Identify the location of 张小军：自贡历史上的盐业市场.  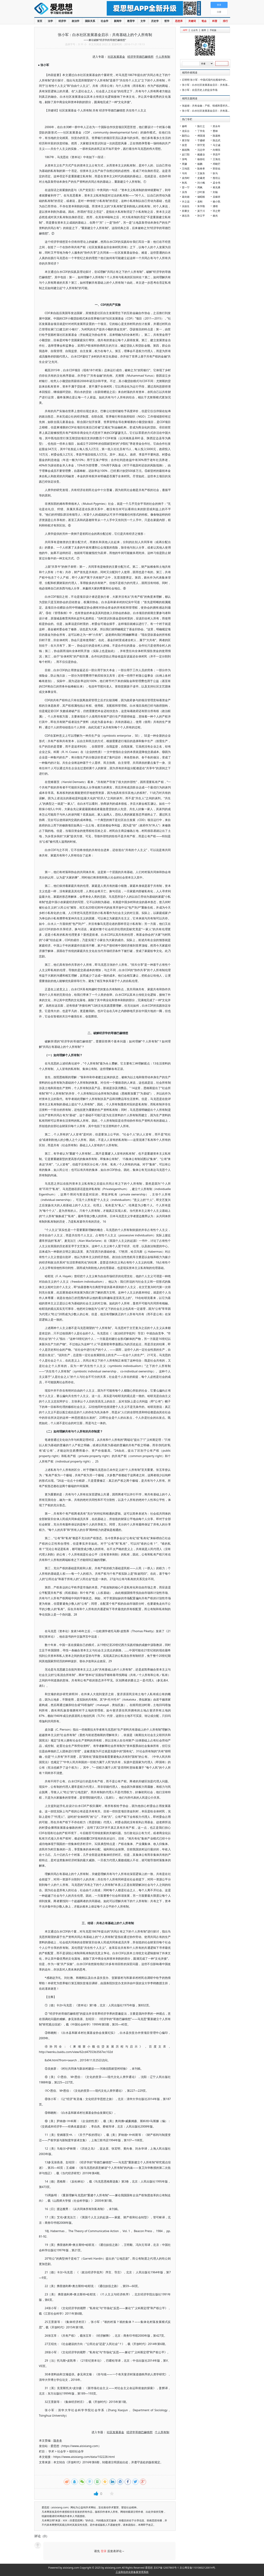
(199, 90).